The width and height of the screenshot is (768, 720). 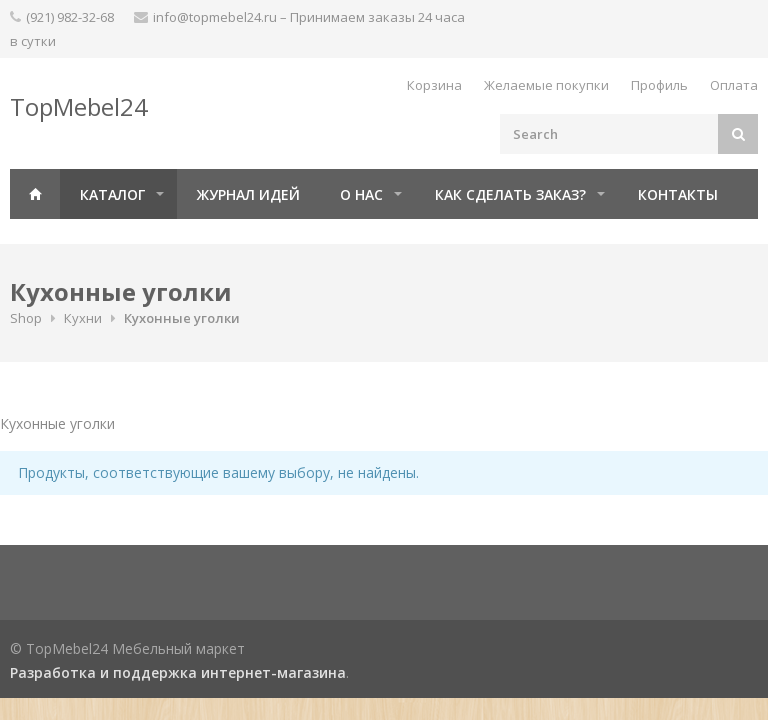 I want to click on Разработка и поддержка интернет-магазина, so click(x=178, y=672).